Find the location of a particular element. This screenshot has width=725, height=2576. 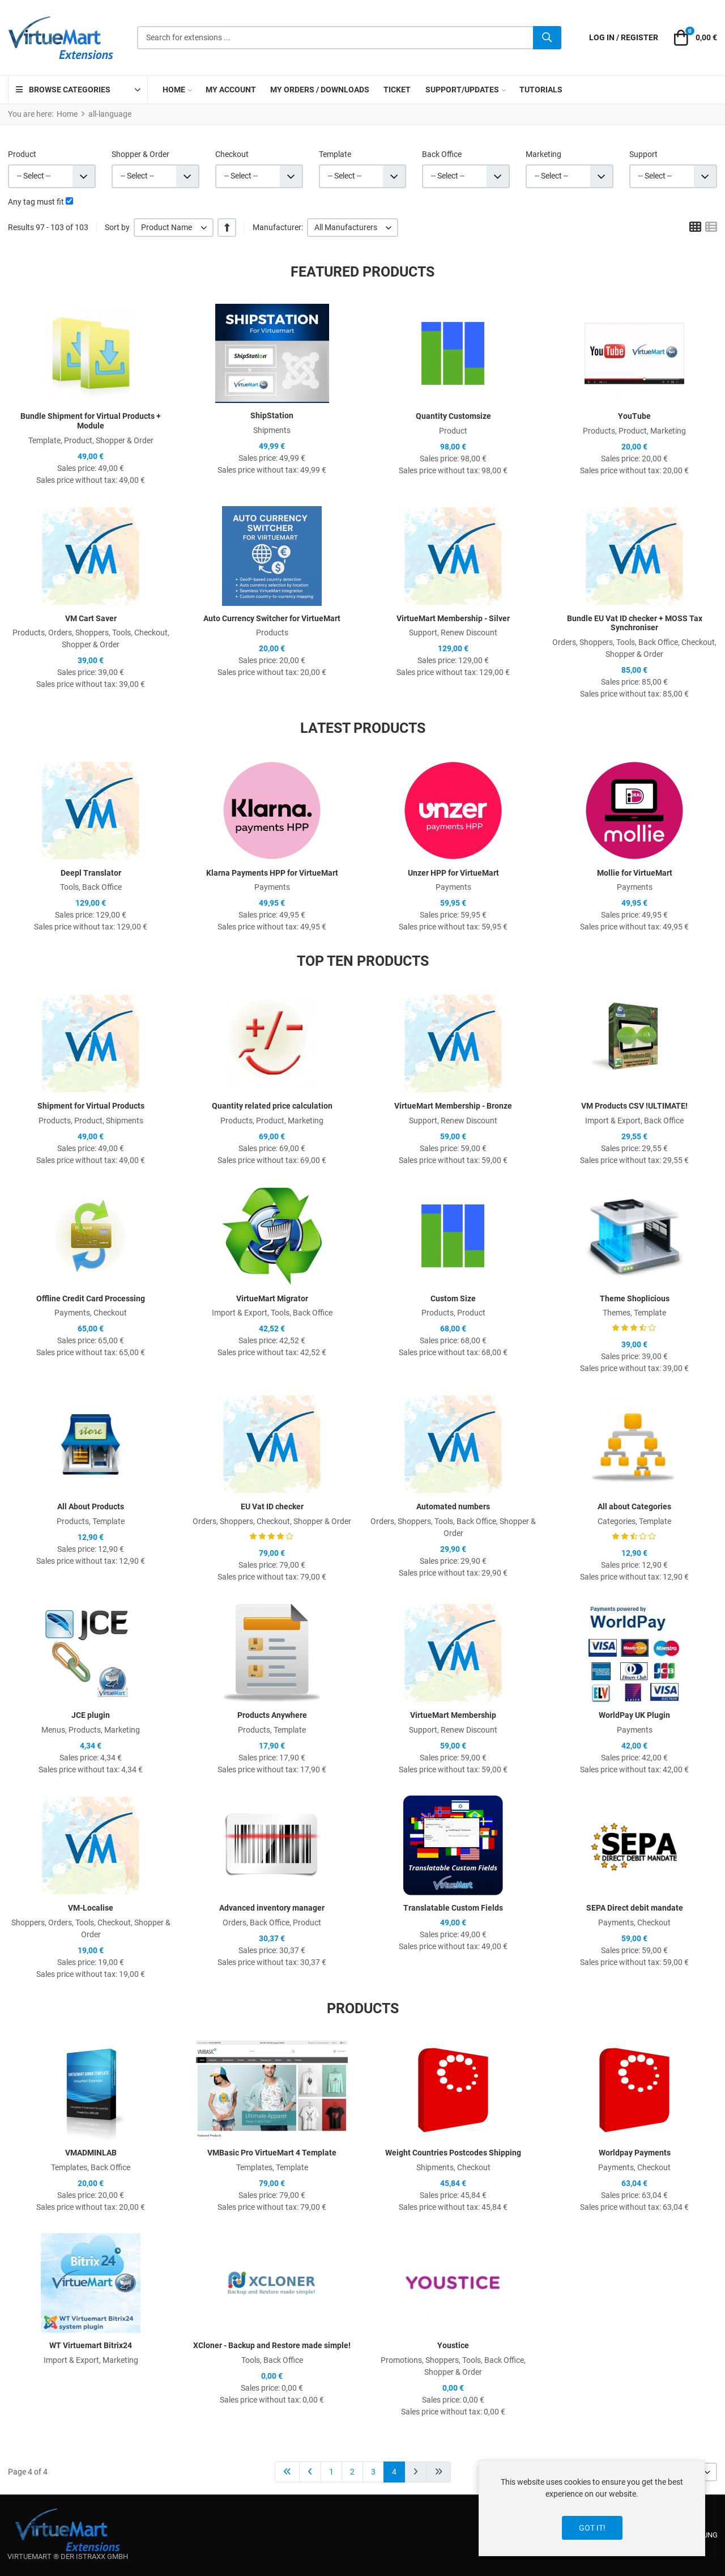

[Go to start page] is located at coordinates (287, 2472).